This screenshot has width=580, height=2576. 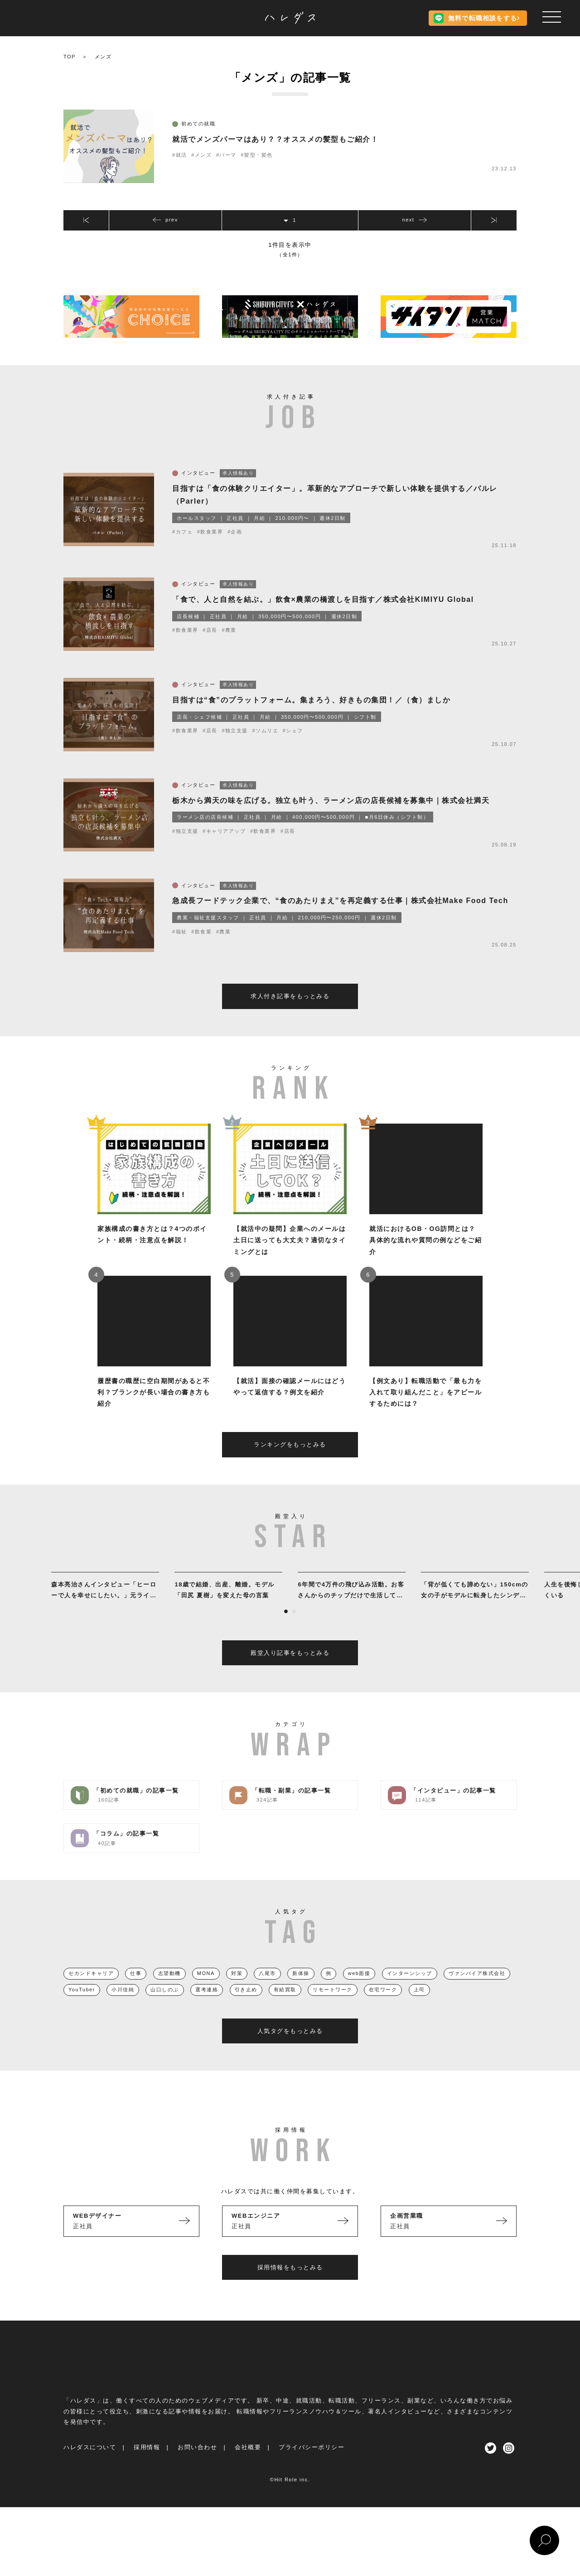 What do you see at coordinates (122, 2006) in the screenshot?
I see `小川佳純` at bounding box center [122, 2006].